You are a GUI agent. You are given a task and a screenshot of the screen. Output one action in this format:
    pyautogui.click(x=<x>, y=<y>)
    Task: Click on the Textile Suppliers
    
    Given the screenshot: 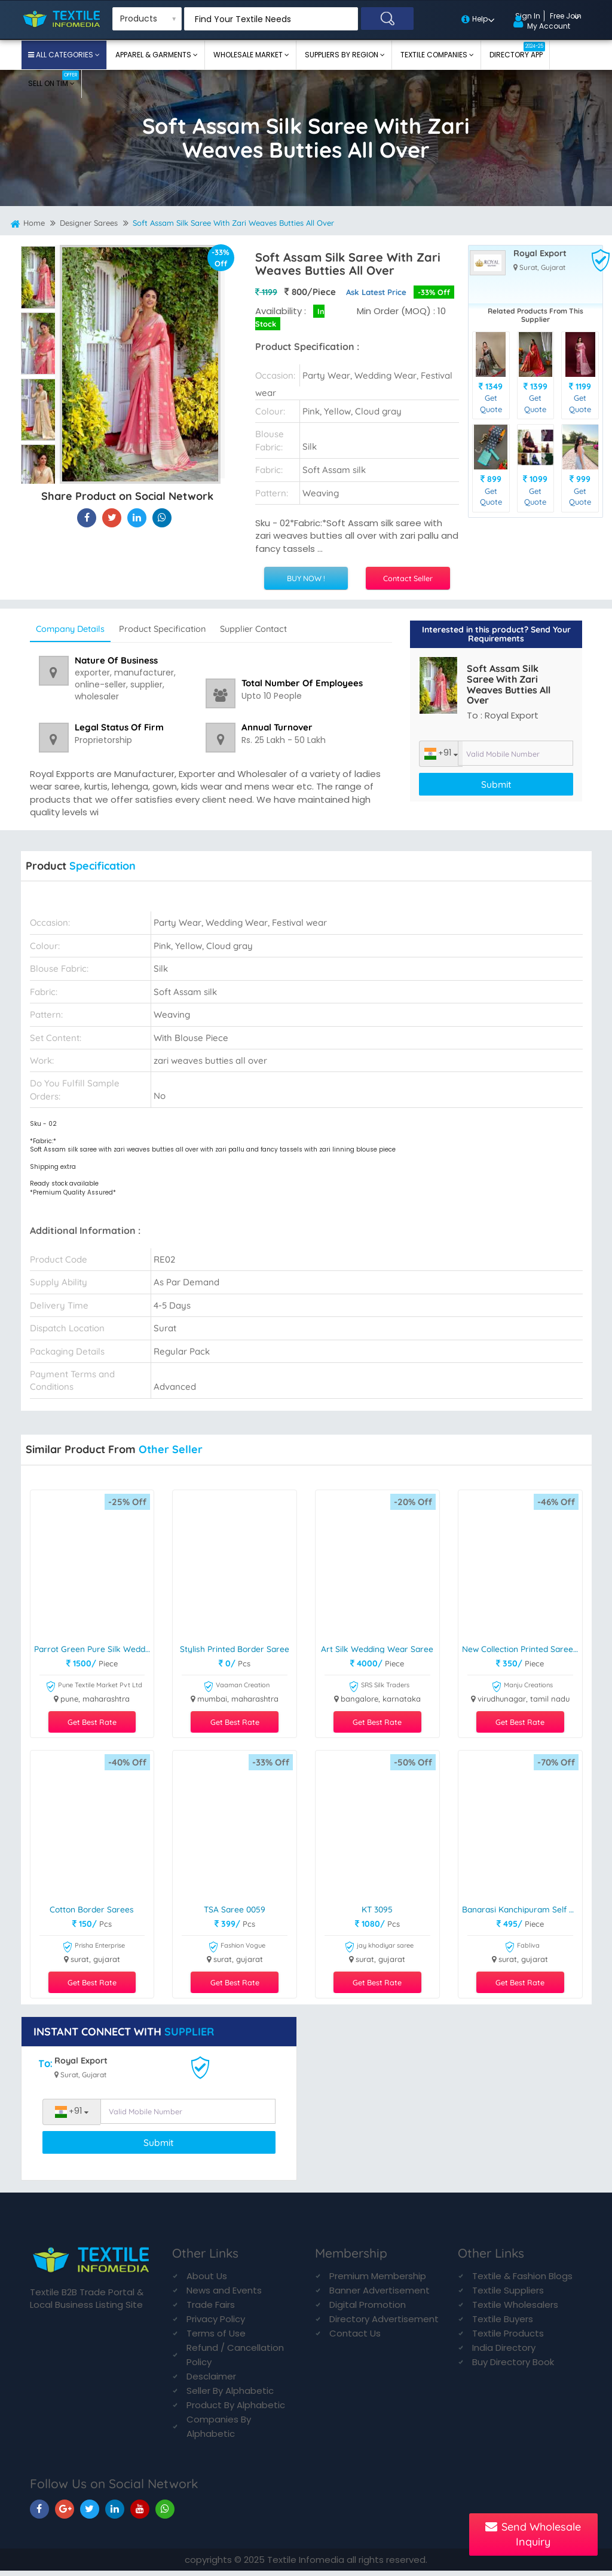 What is the action you would take?
    pyautogui.click(x=508, y=2295)
    